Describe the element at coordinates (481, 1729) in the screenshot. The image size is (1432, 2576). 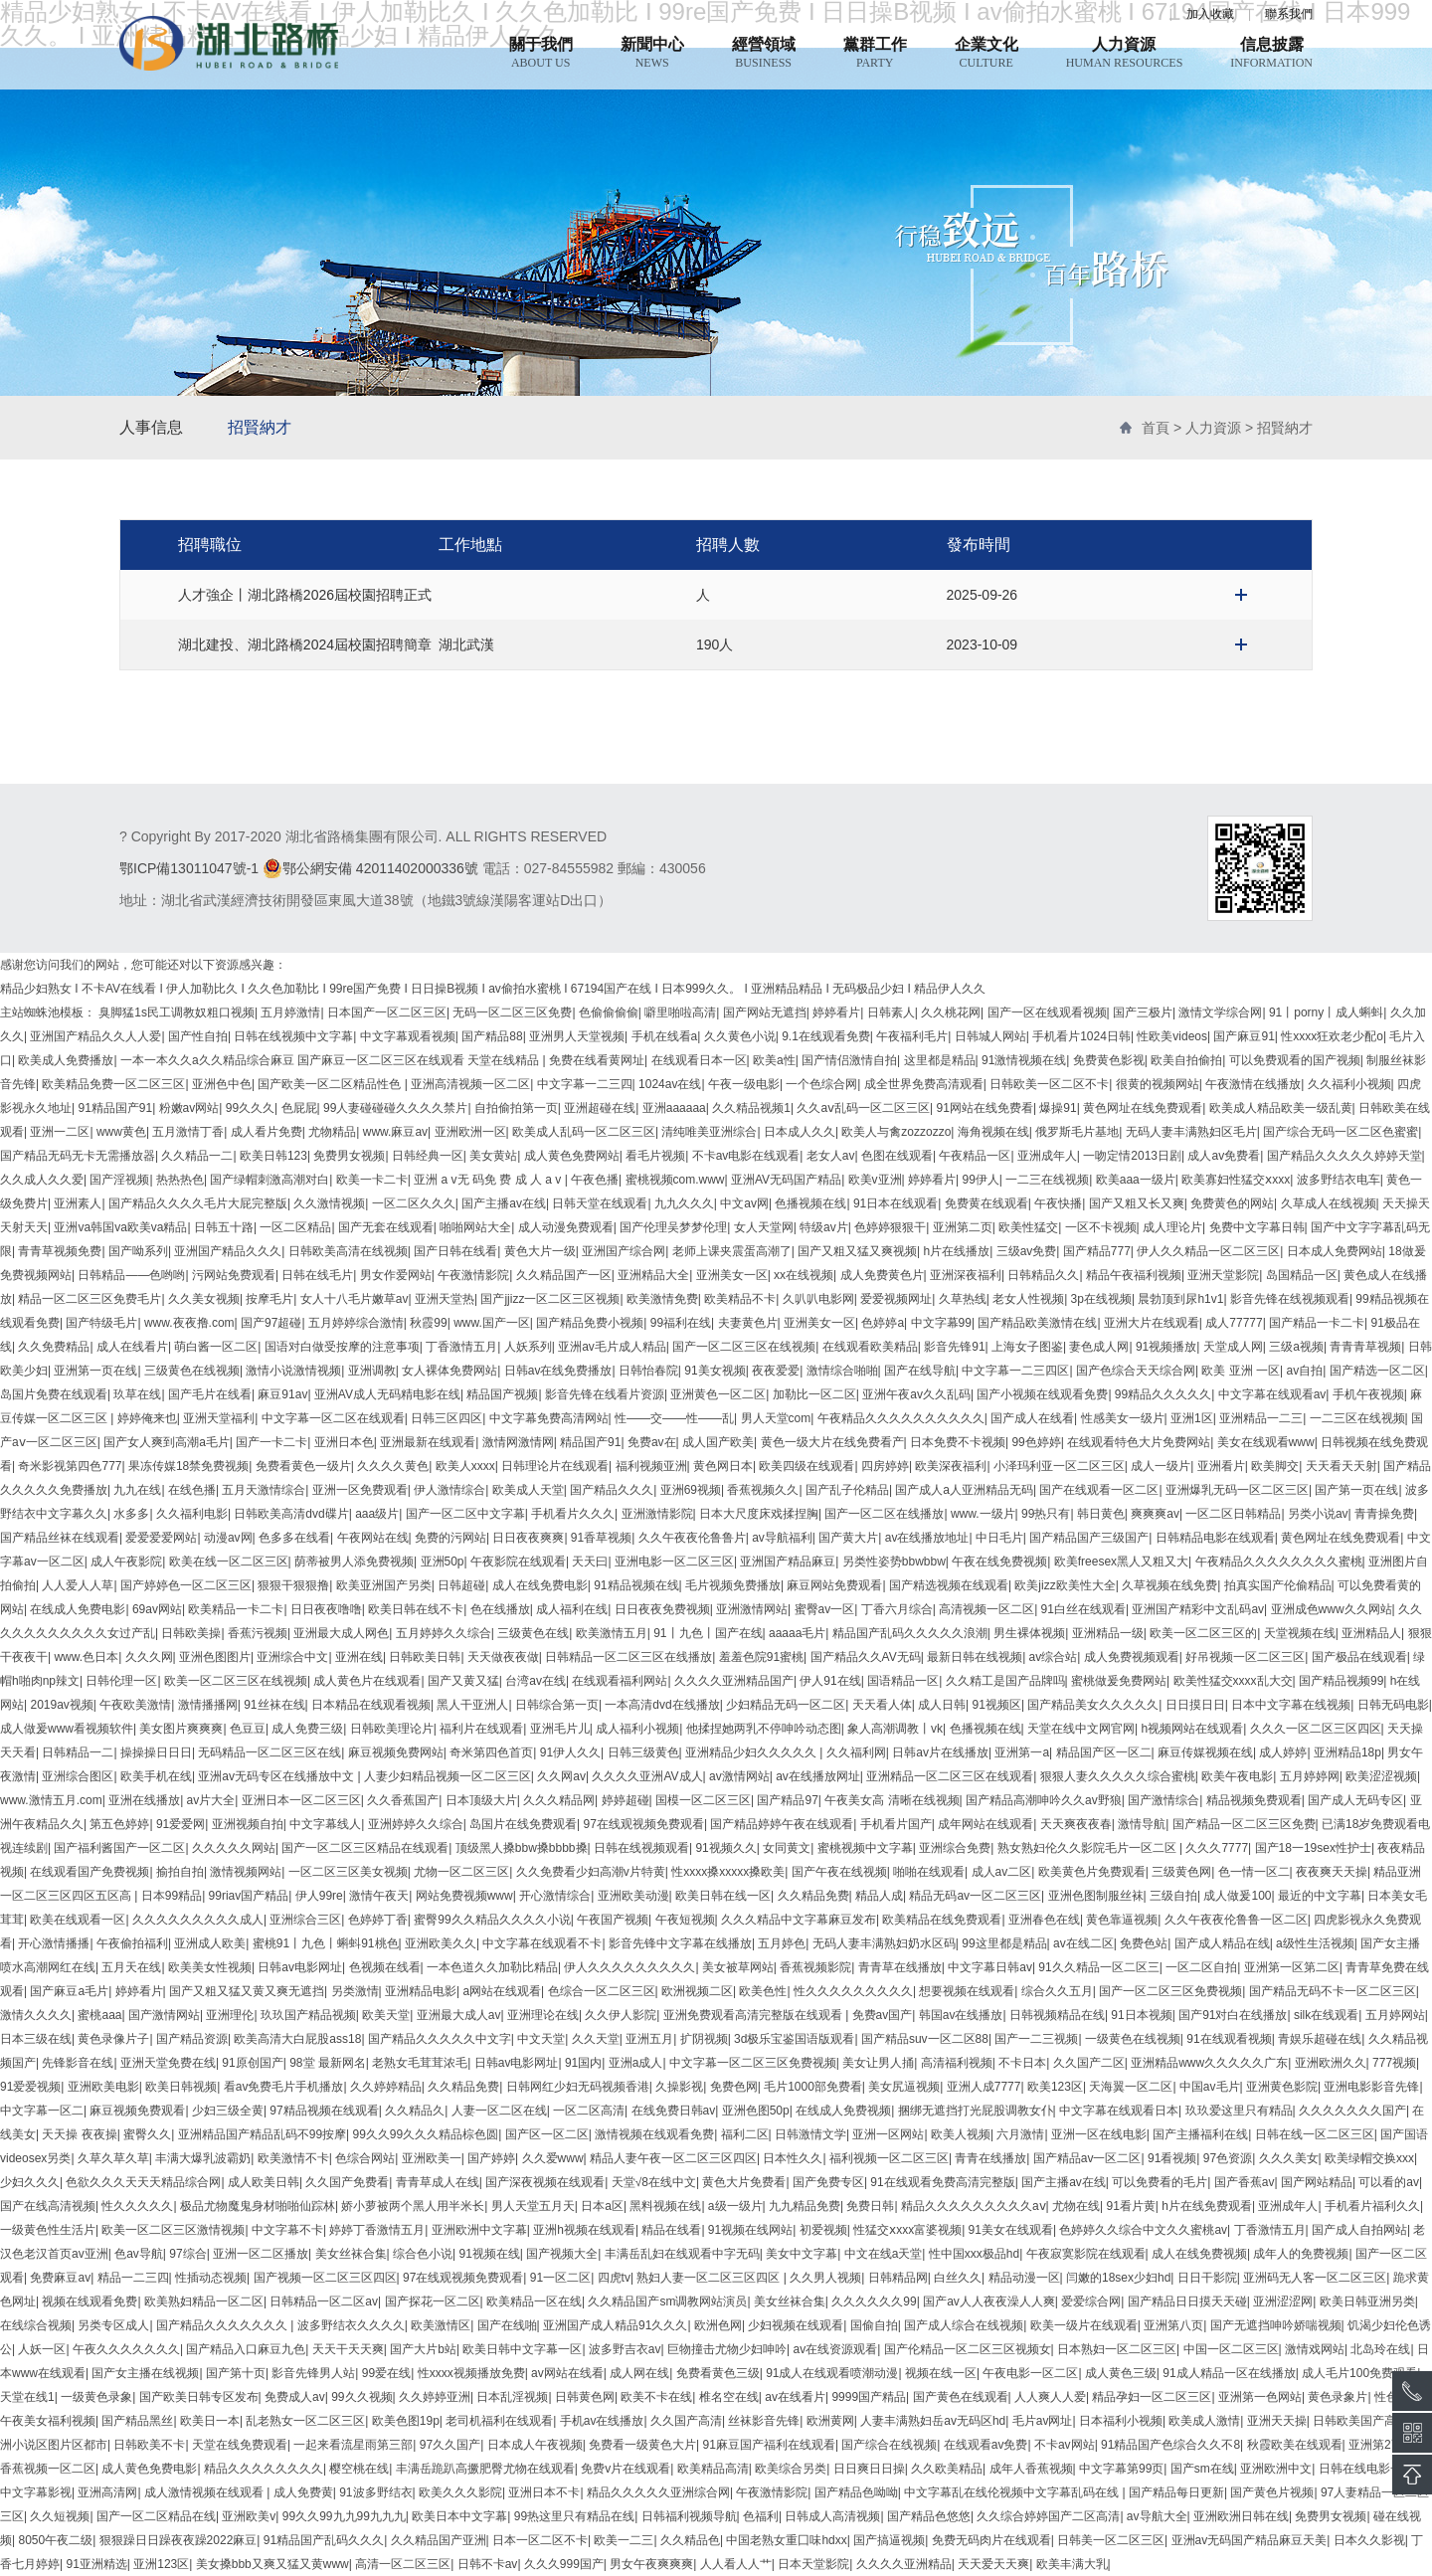
I see `福利片在线观看` at that location.